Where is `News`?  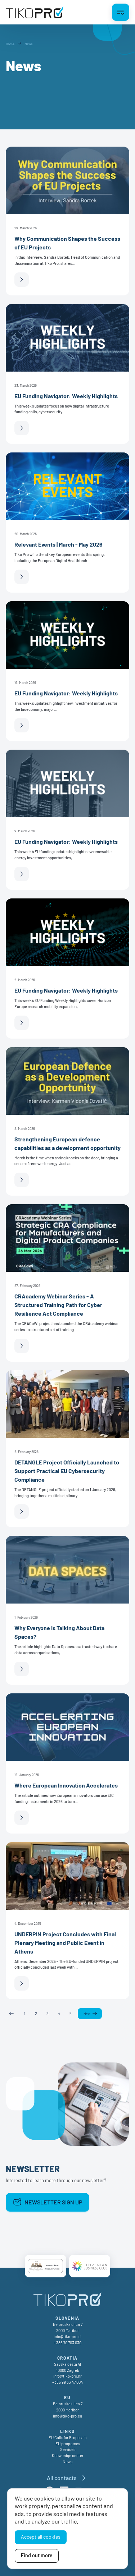 News is located at coordinates (67, 2461).